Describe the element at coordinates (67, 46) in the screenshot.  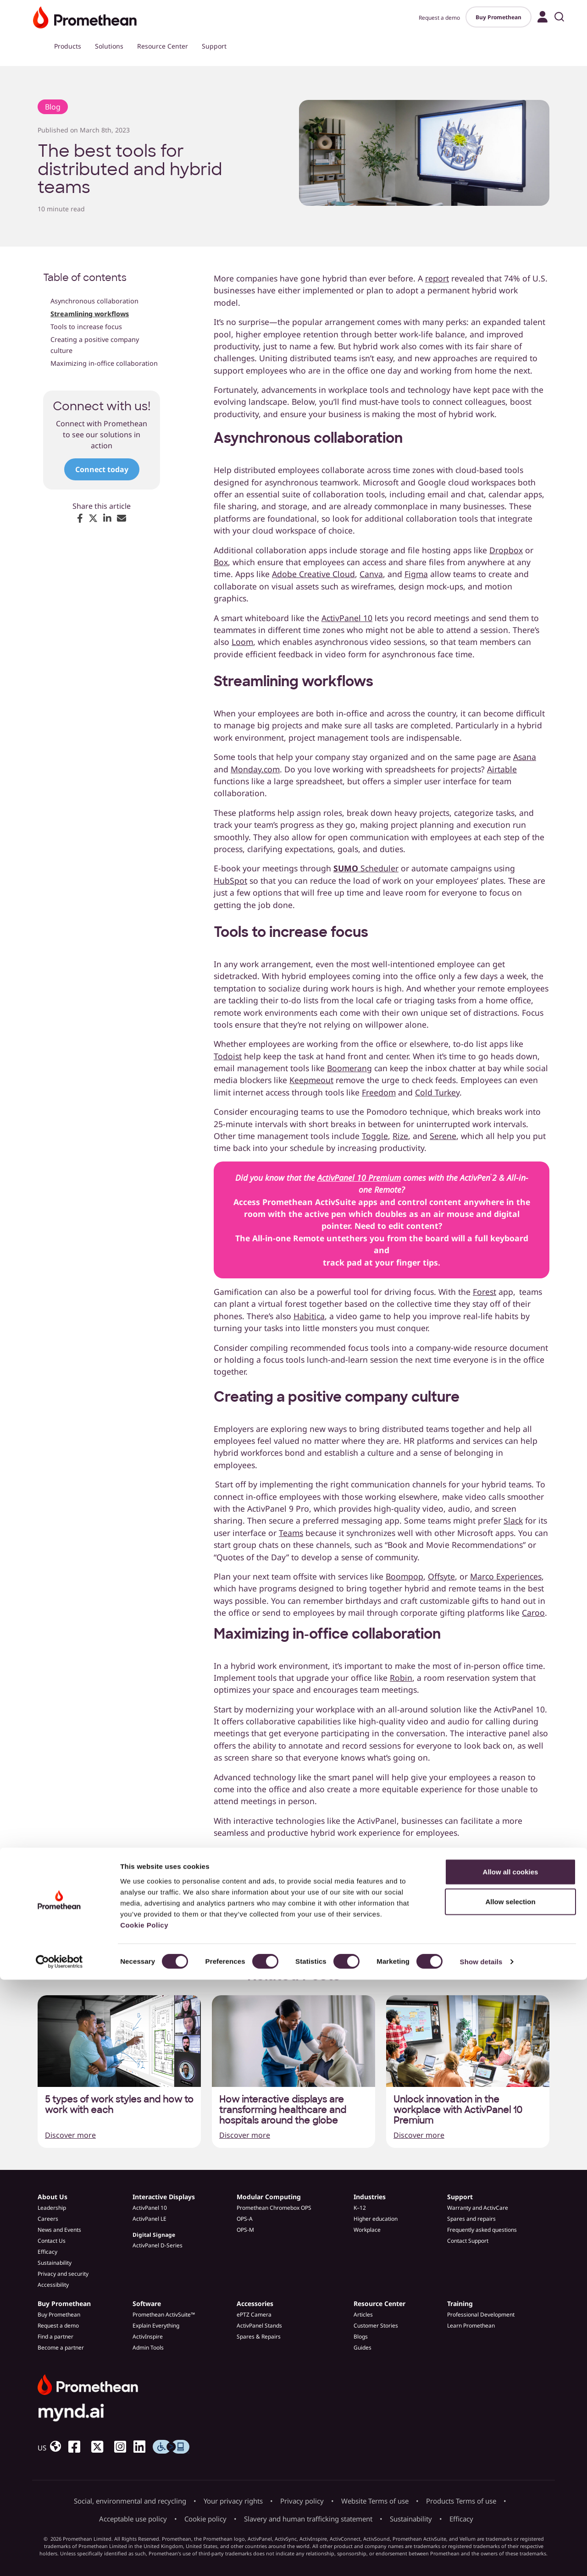
I see `Products` at that location.